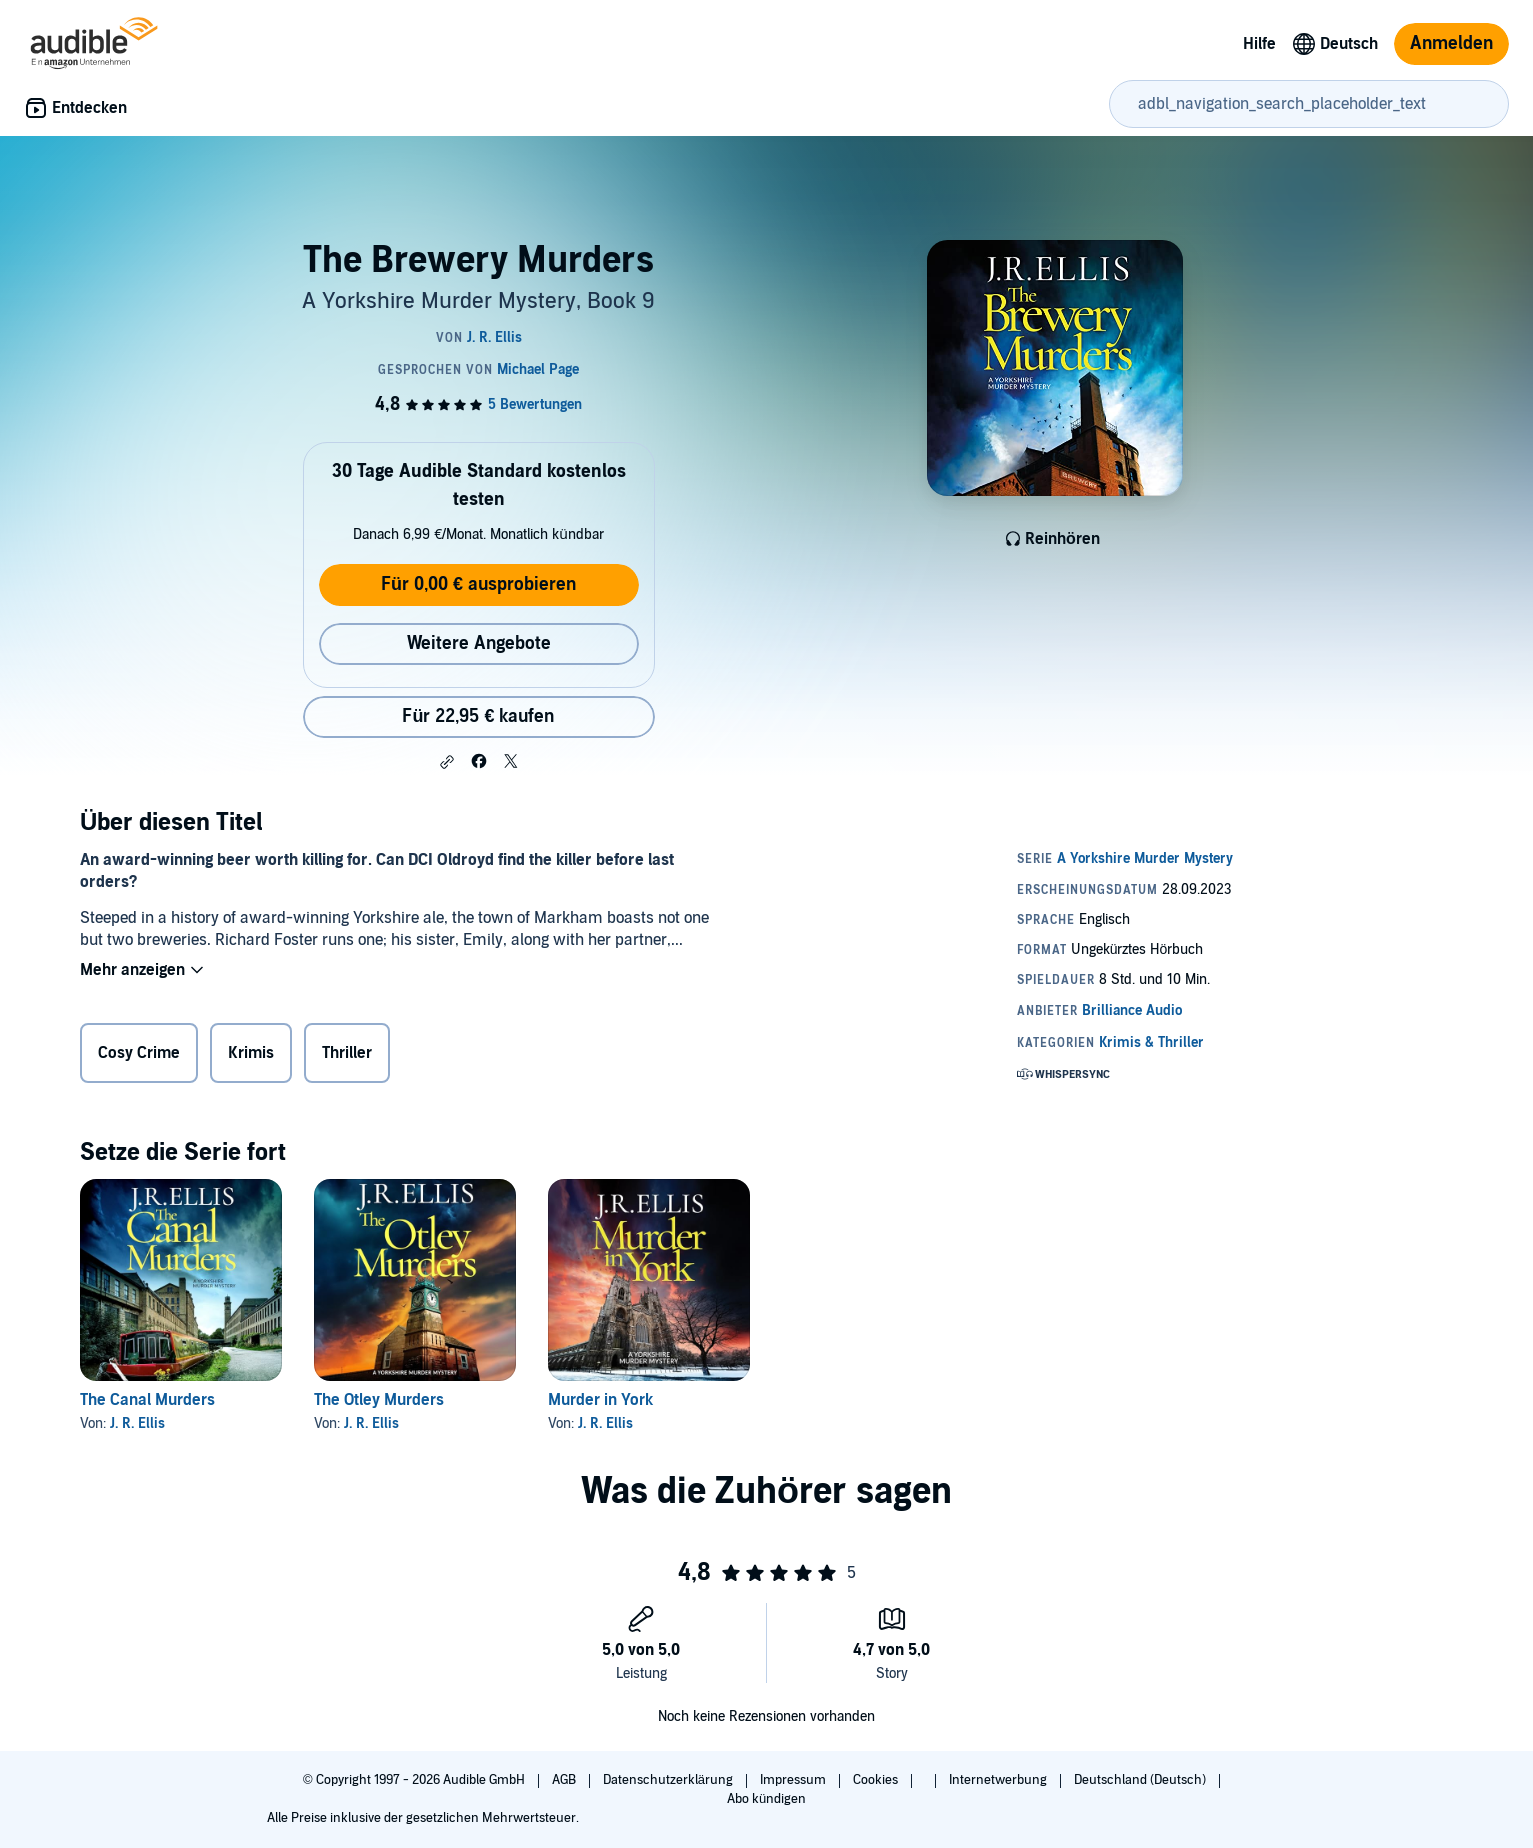 This screenshot has height=1848, width=1533. Describe the element at coordinates (600, 1400) in the screenshot. I see `Murder in York` at that location.